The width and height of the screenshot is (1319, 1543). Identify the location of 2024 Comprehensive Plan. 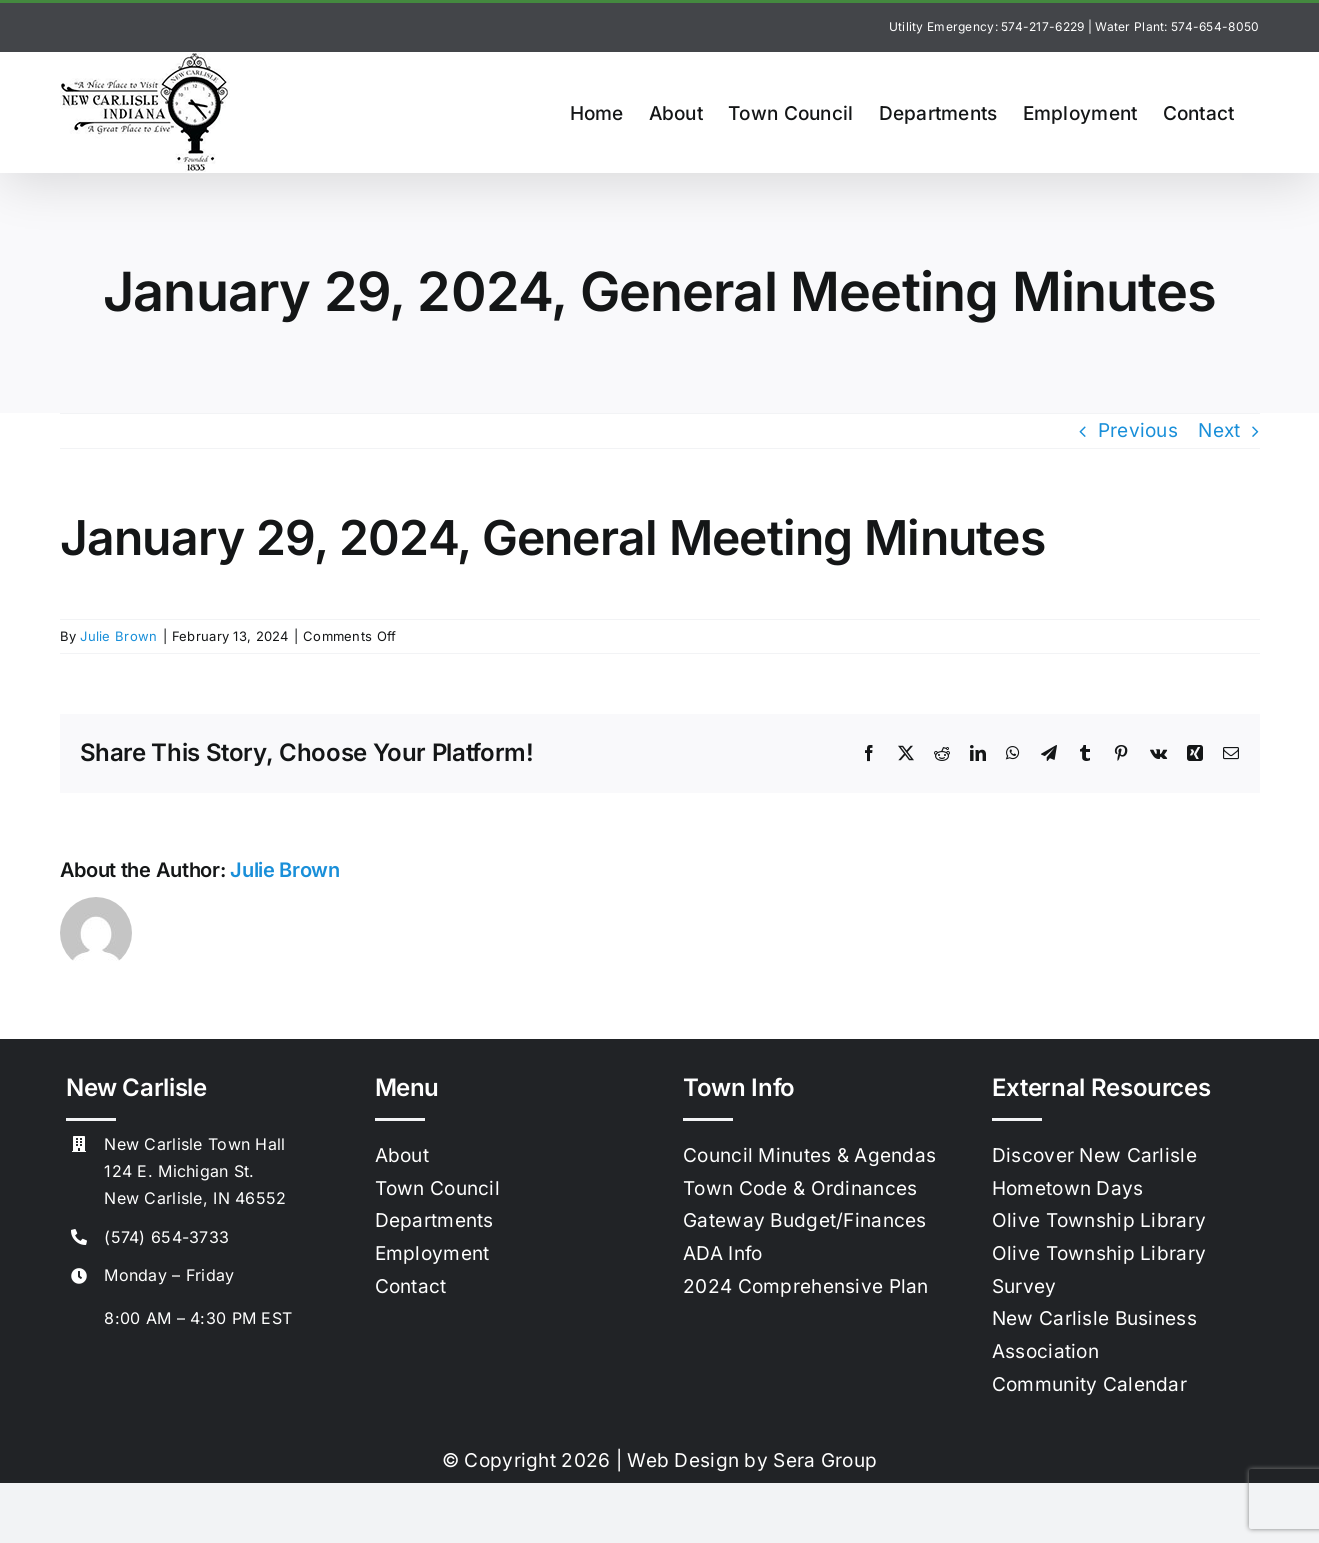
(806, 1286).